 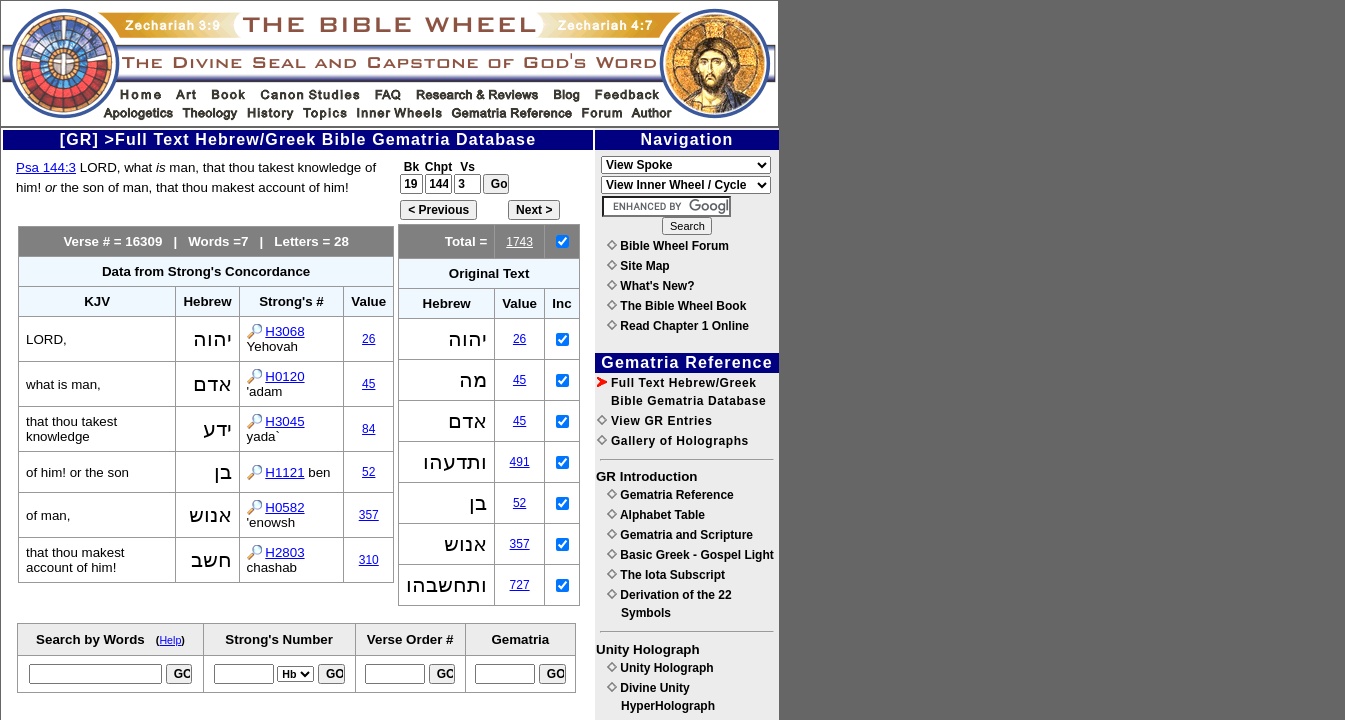 I want to click on 45, so click(x=368, y=384).